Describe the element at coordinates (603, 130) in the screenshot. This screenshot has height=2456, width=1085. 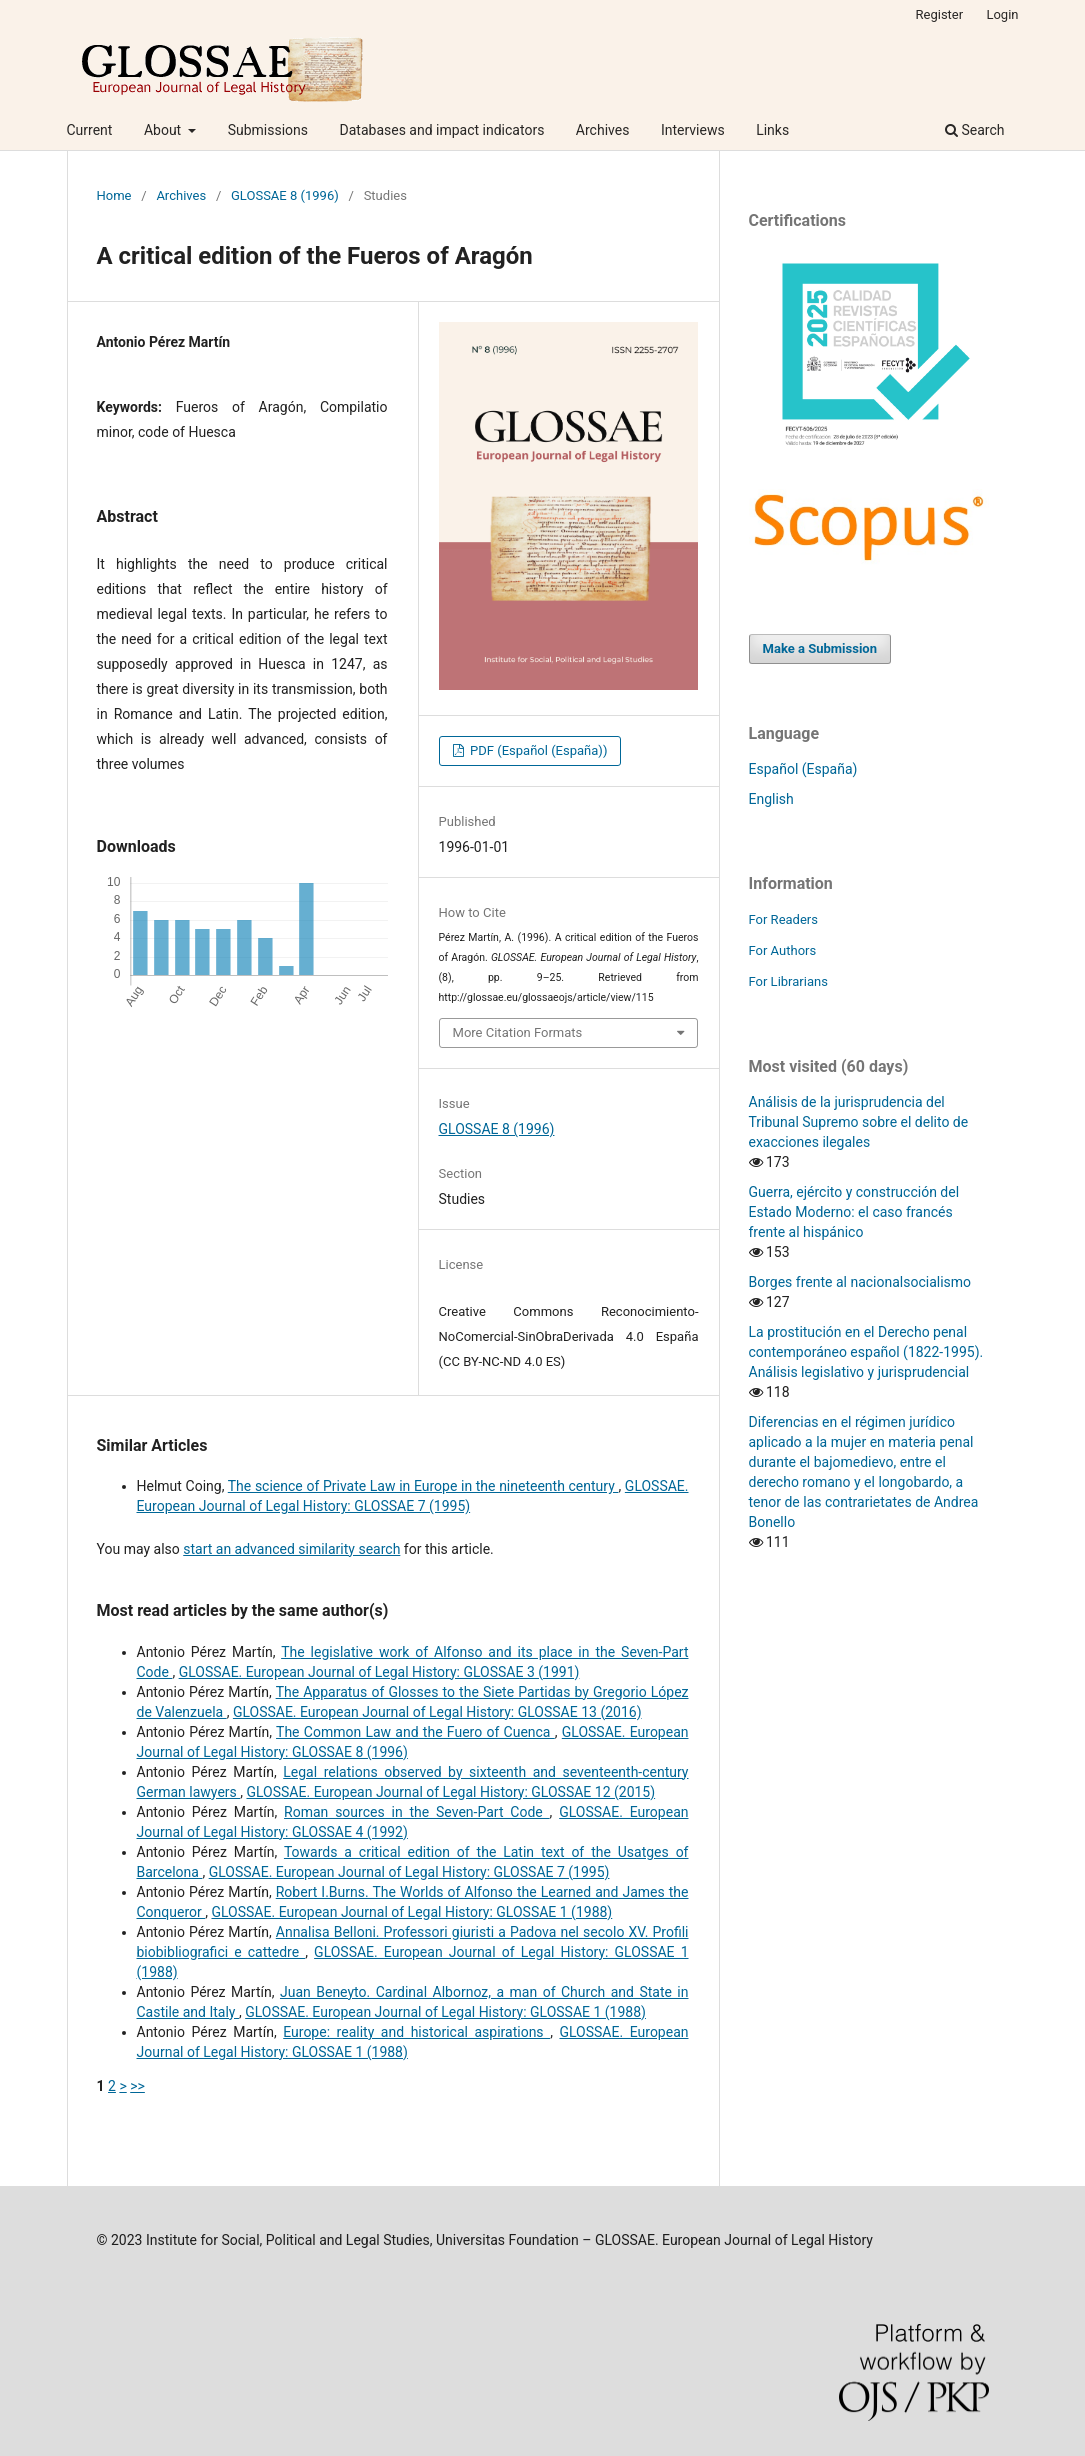
I see `Archives` at that location.